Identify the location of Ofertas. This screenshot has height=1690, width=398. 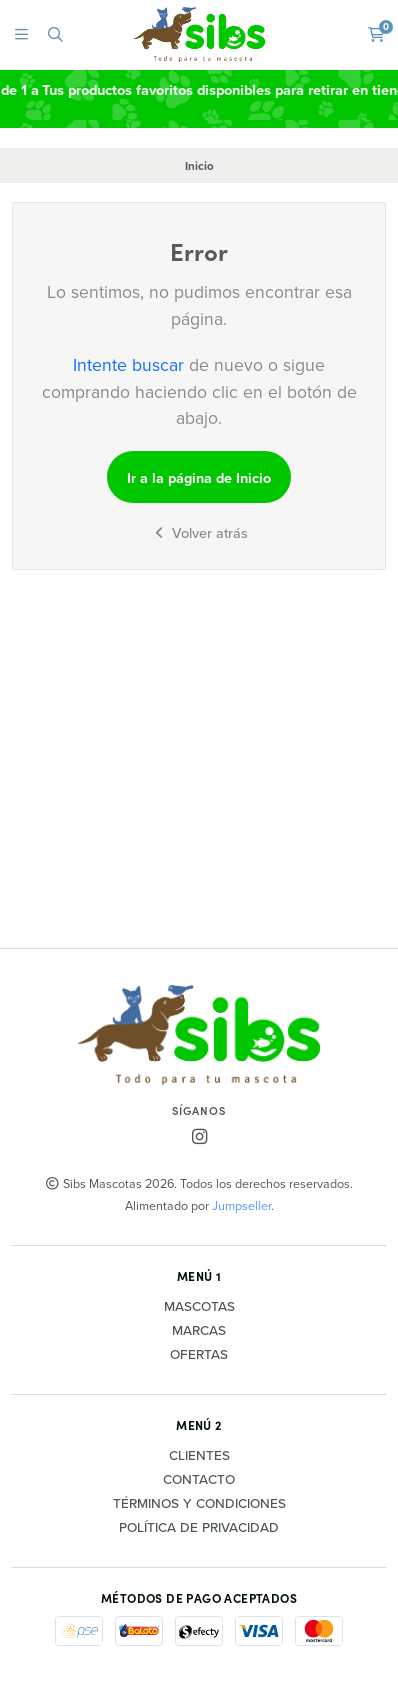
(199, 1355).